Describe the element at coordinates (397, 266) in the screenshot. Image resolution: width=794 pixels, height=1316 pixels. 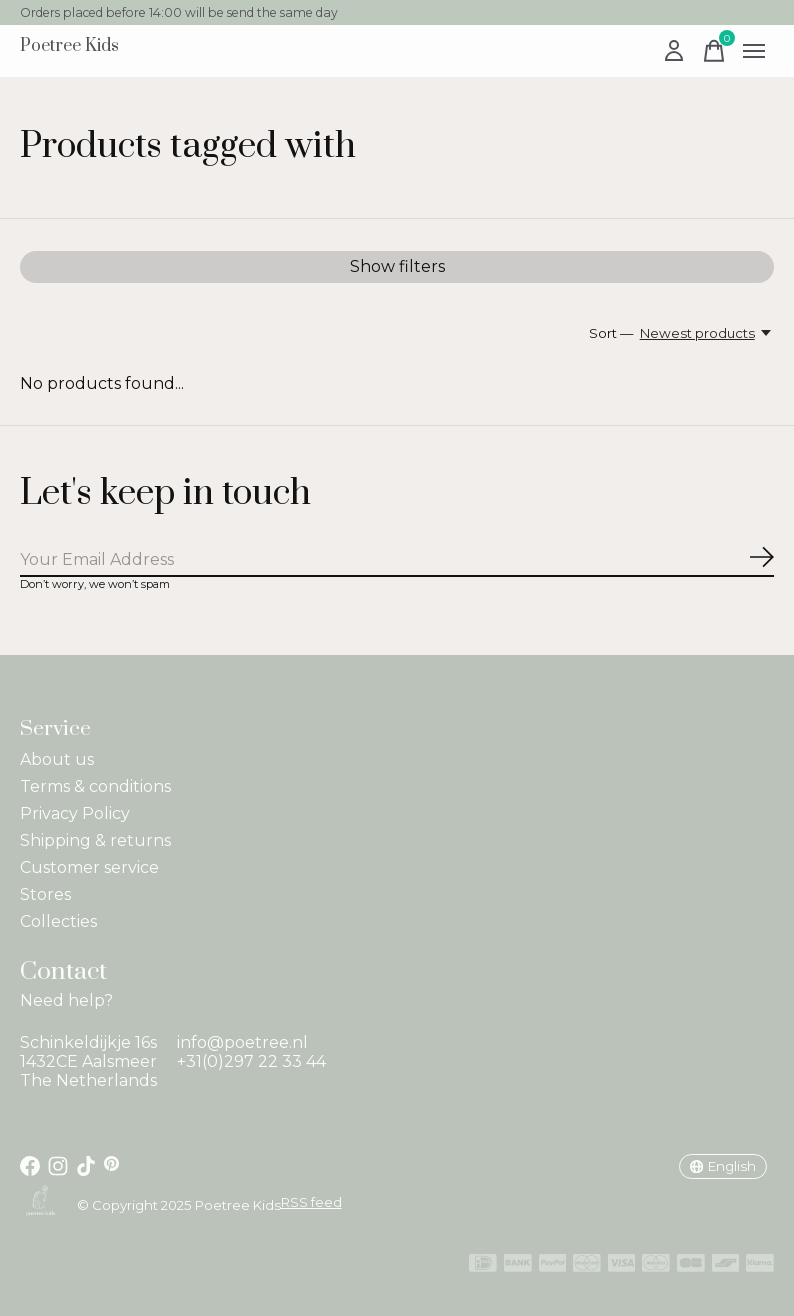
I see `Show filters` at that location.